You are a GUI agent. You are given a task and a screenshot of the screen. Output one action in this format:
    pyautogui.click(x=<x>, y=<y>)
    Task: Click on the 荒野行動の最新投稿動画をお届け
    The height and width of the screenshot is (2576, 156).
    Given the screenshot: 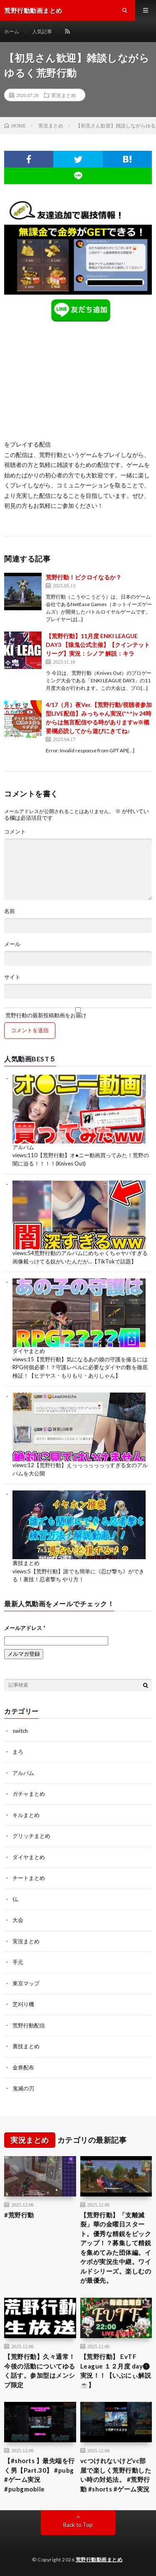 What is the action you would take?
    pyautogui.click(x=78, y=1012)
    